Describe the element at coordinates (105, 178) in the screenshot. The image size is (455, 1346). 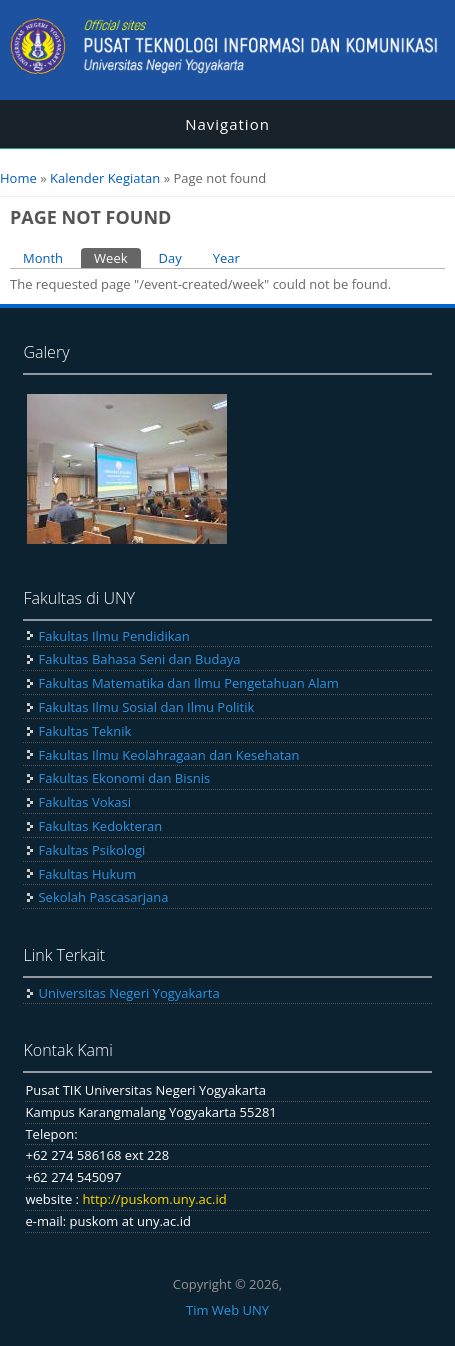
I see `Kalender Kegiatan` at that location.